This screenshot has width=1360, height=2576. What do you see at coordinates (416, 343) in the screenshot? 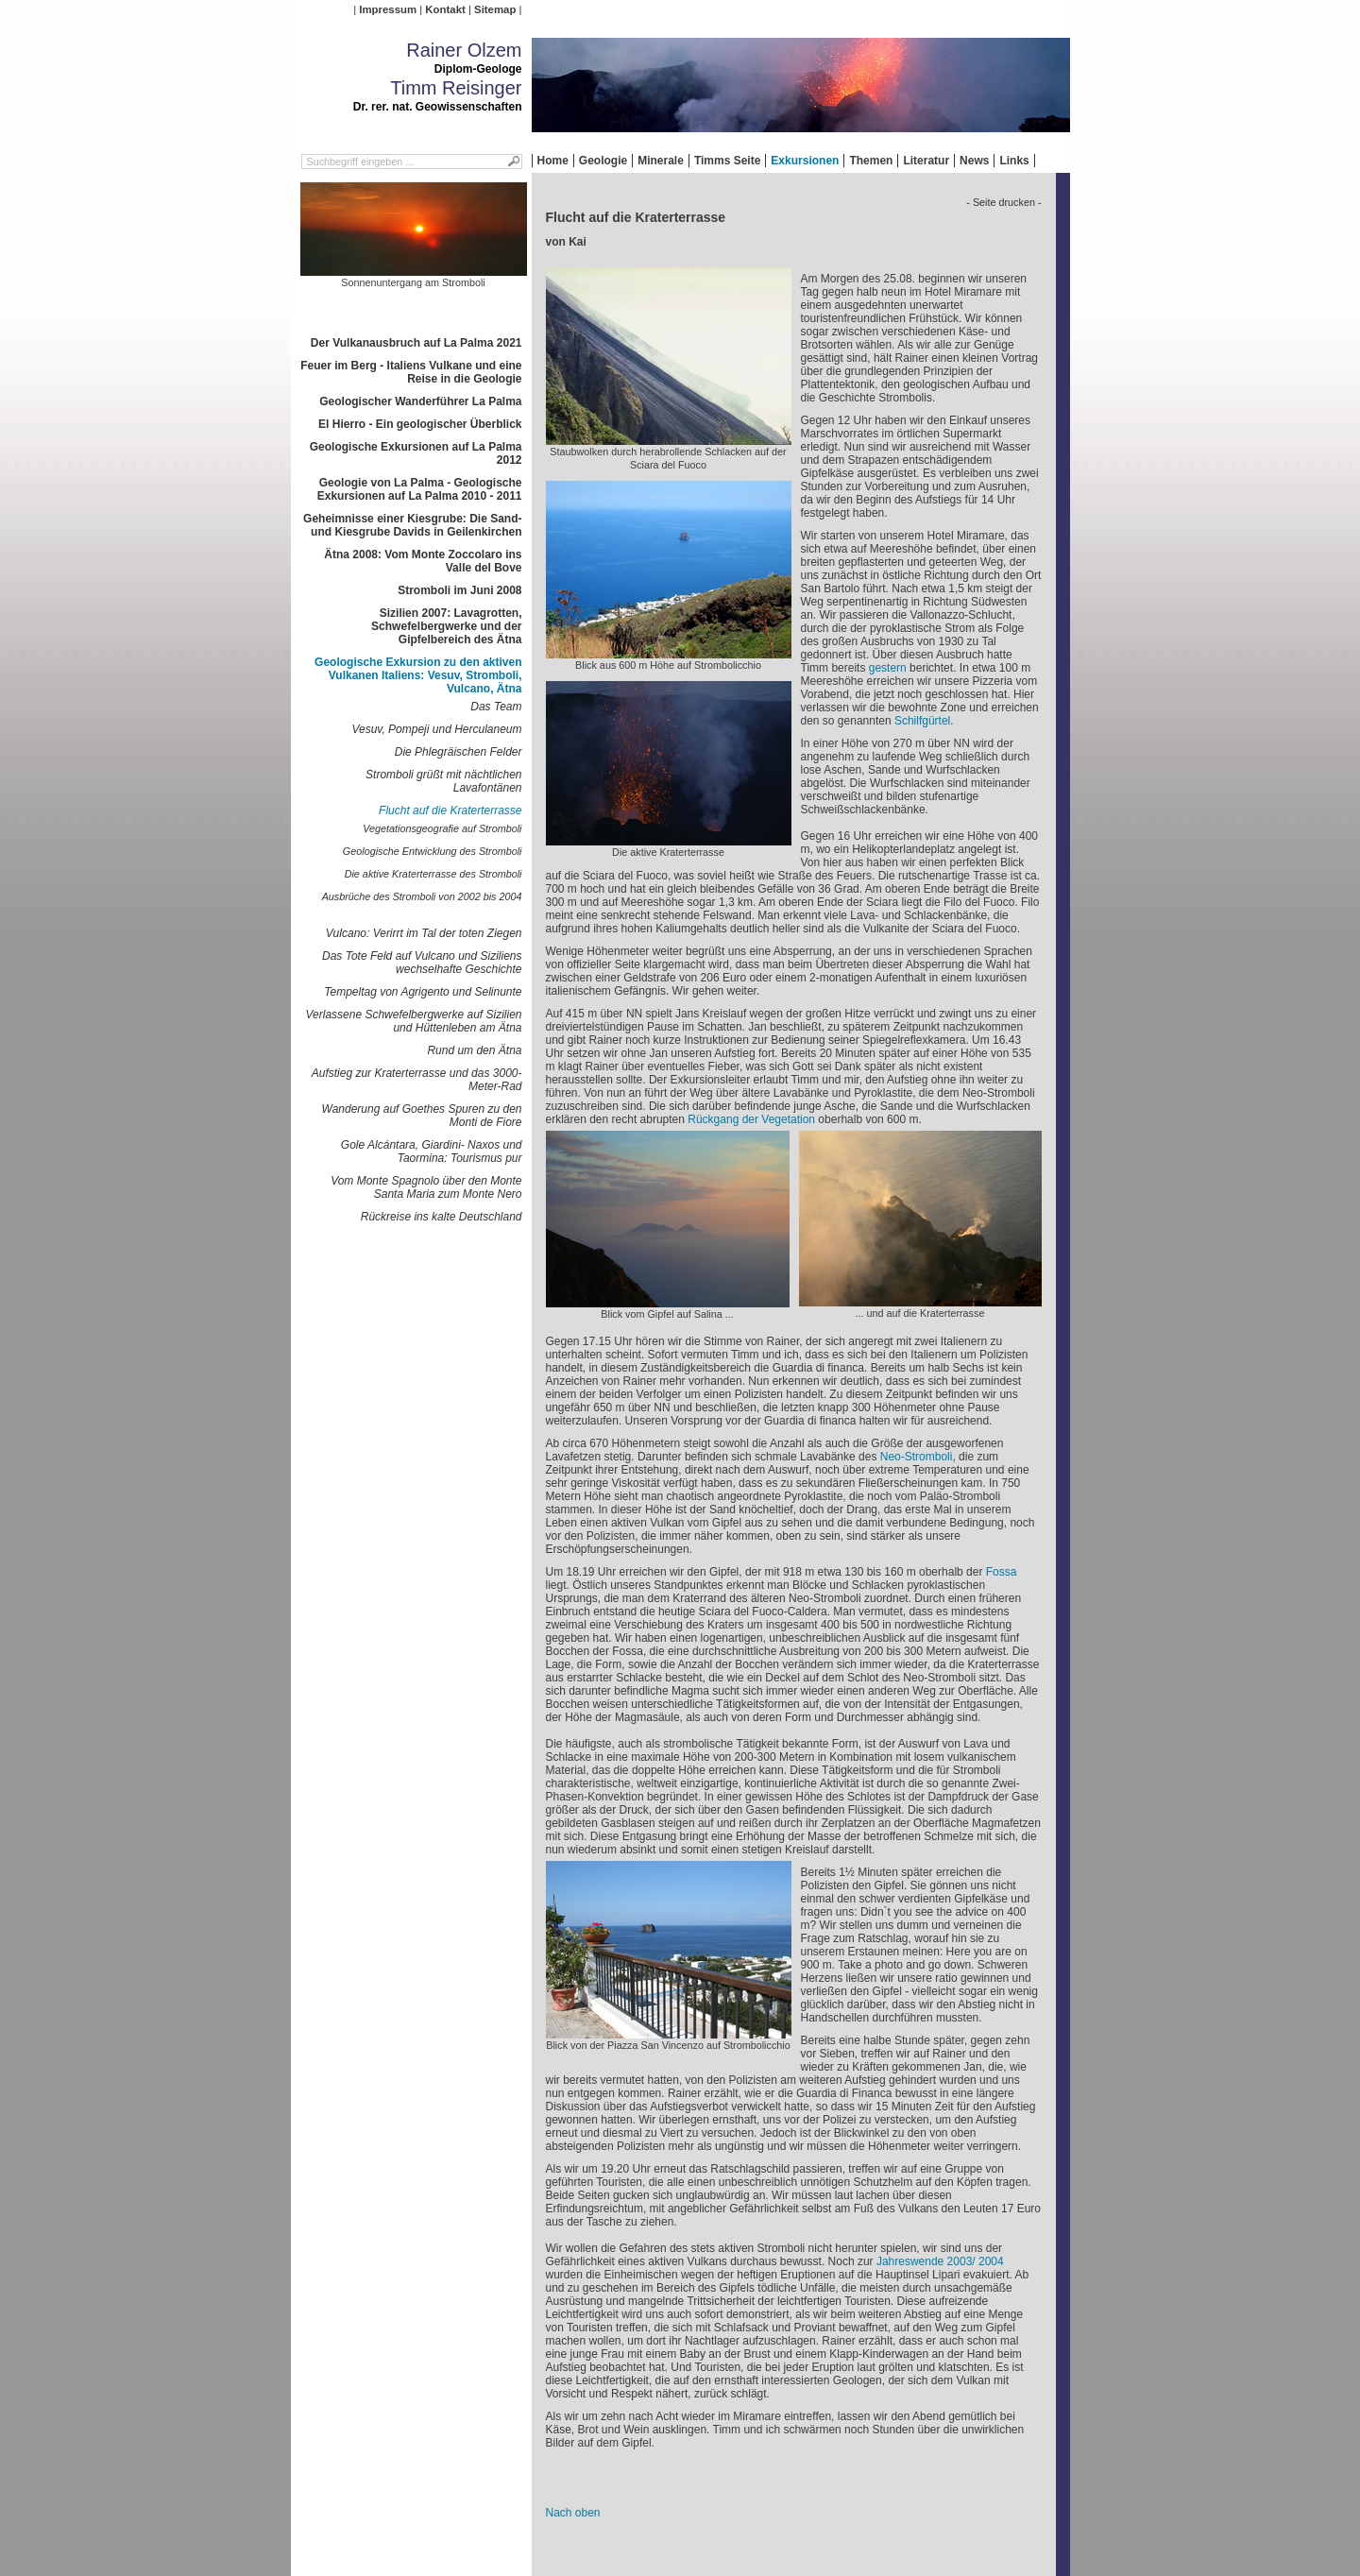
I see `Der Vulkanausbruch auf La Palma 2021` at bounding box center [416, 343].